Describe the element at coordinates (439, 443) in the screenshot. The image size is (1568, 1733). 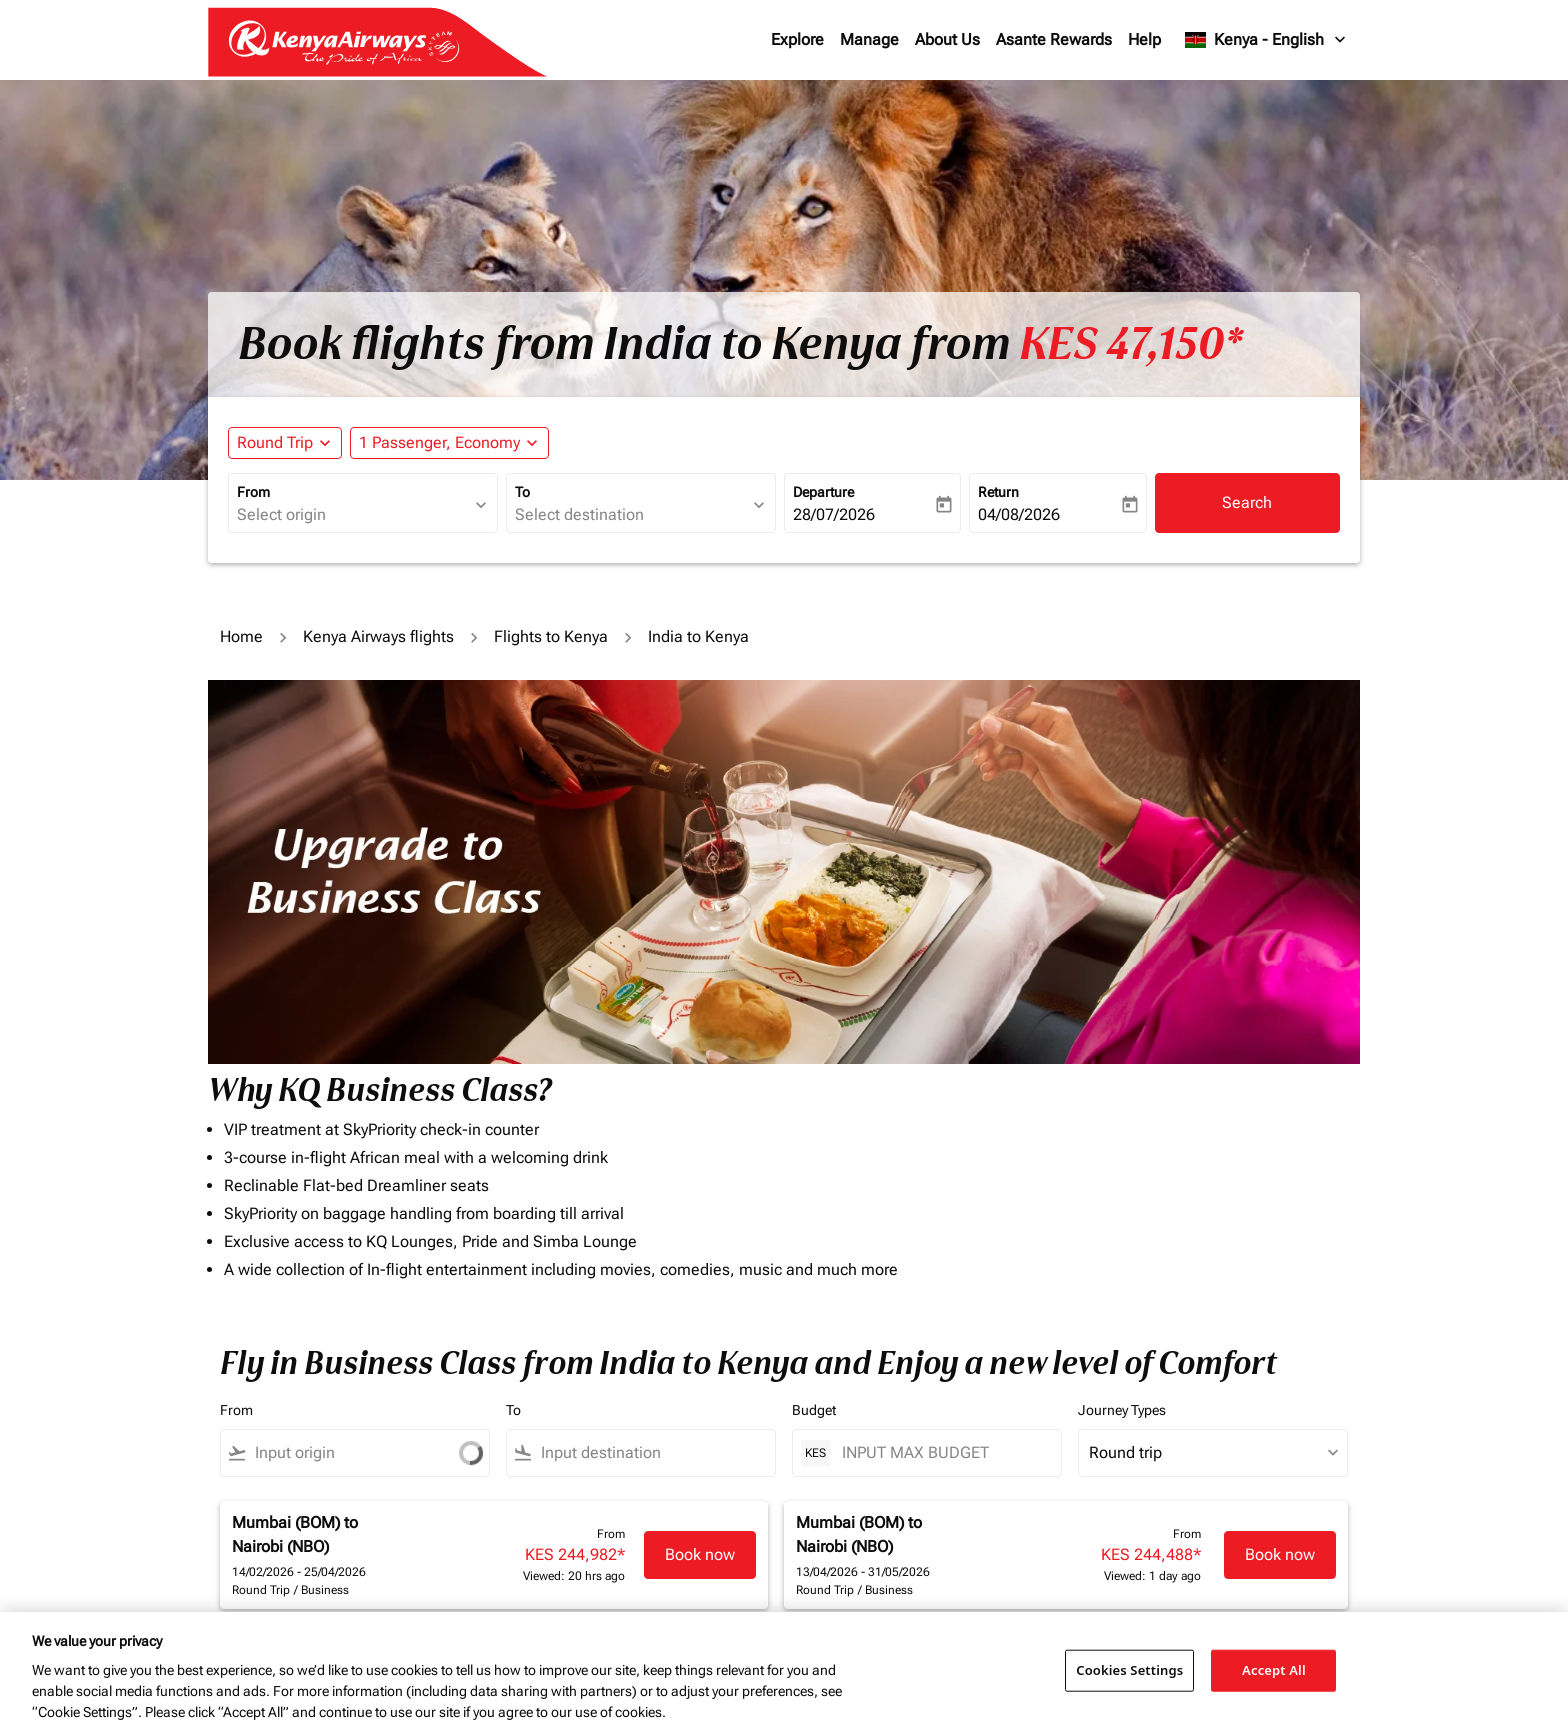
I see `[fc-booking-passengers-button-description, 1 Passenger, Economy]` at that location.